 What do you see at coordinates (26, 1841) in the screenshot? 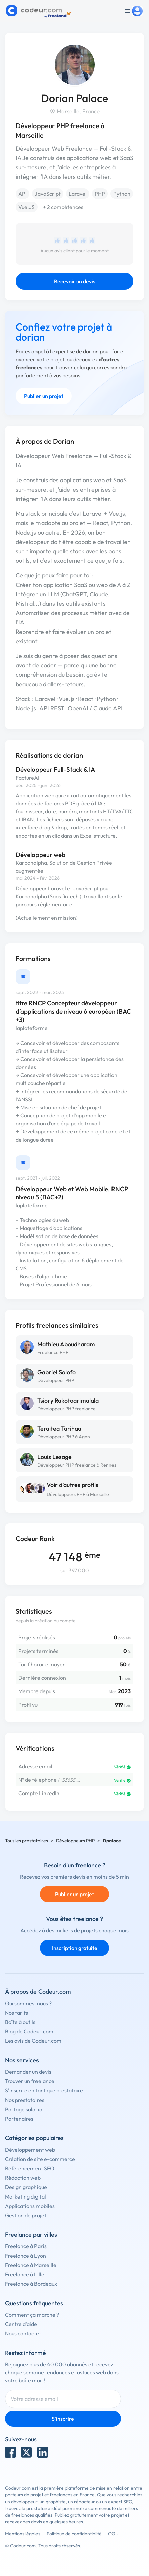
I see `Tous les prestataires` at bounding box center [26, 1841].